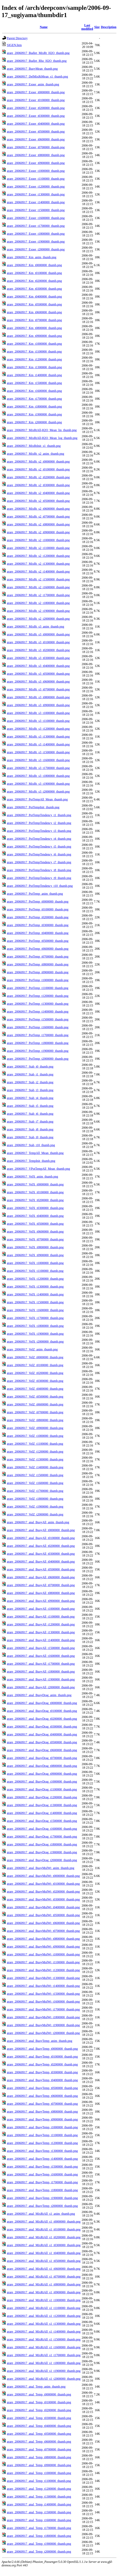 This screenshot has width=117, height=2576. Describe the element at coordinates (38, 650) in the screenshot. I see `arare_20060917_MixRt_s3_t0200000_thumb.png` at that location.